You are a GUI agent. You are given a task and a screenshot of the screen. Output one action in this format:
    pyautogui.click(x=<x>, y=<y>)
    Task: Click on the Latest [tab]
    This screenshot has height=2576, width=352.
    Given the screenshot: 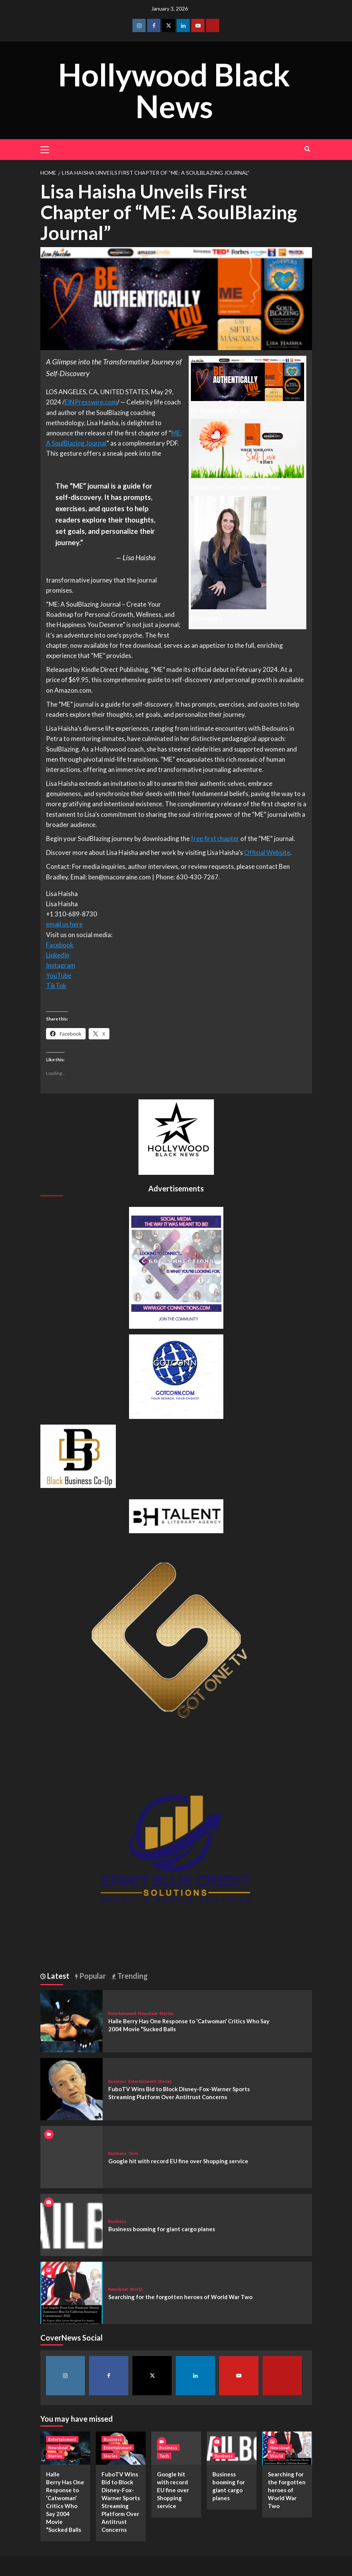 What is the action you would take?
    pyautogui.click(x=57, y=1975)
    